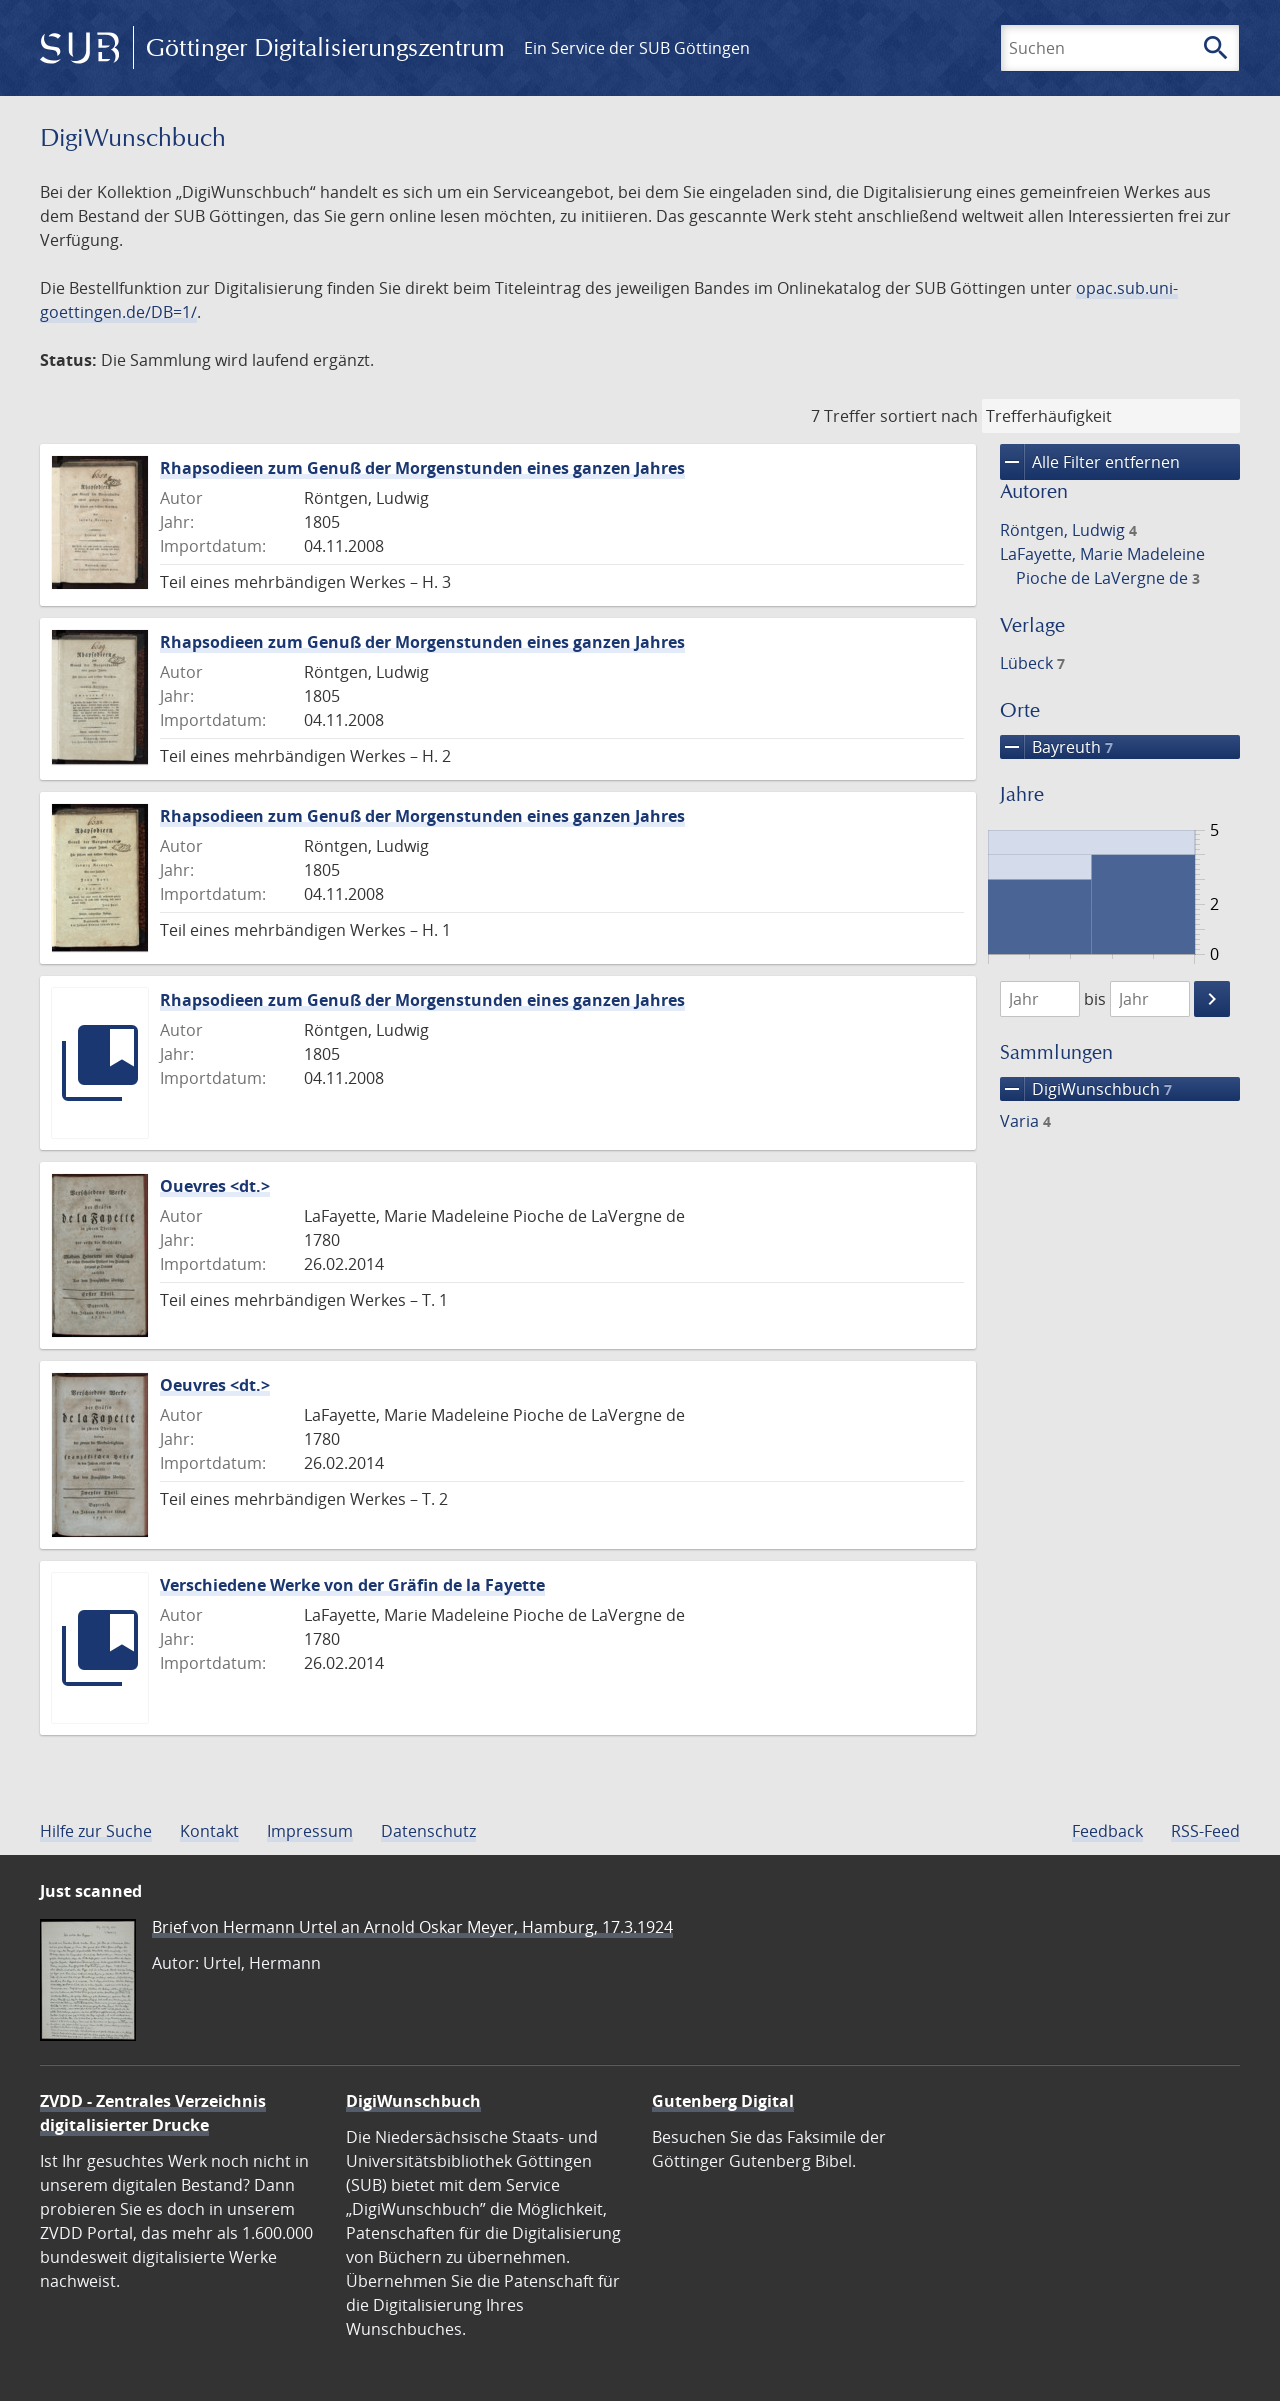 The width and height of the screenshot is (1280, 2401). I want to click on Ouevres <dt.>, so click(215, 1186).